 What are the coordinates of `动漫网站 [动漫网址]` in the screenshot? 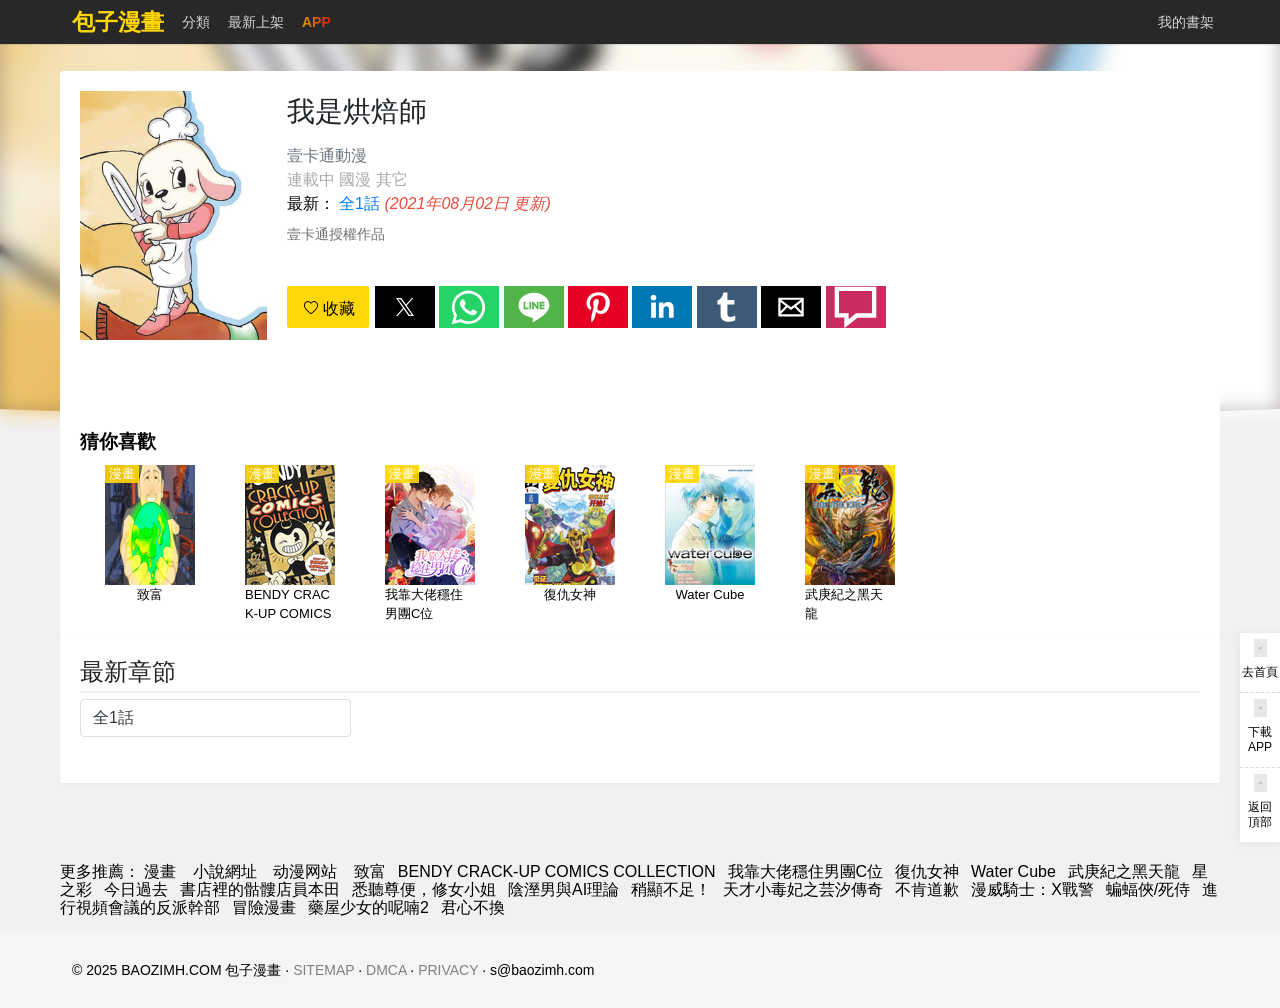 It's located at (305, 871).